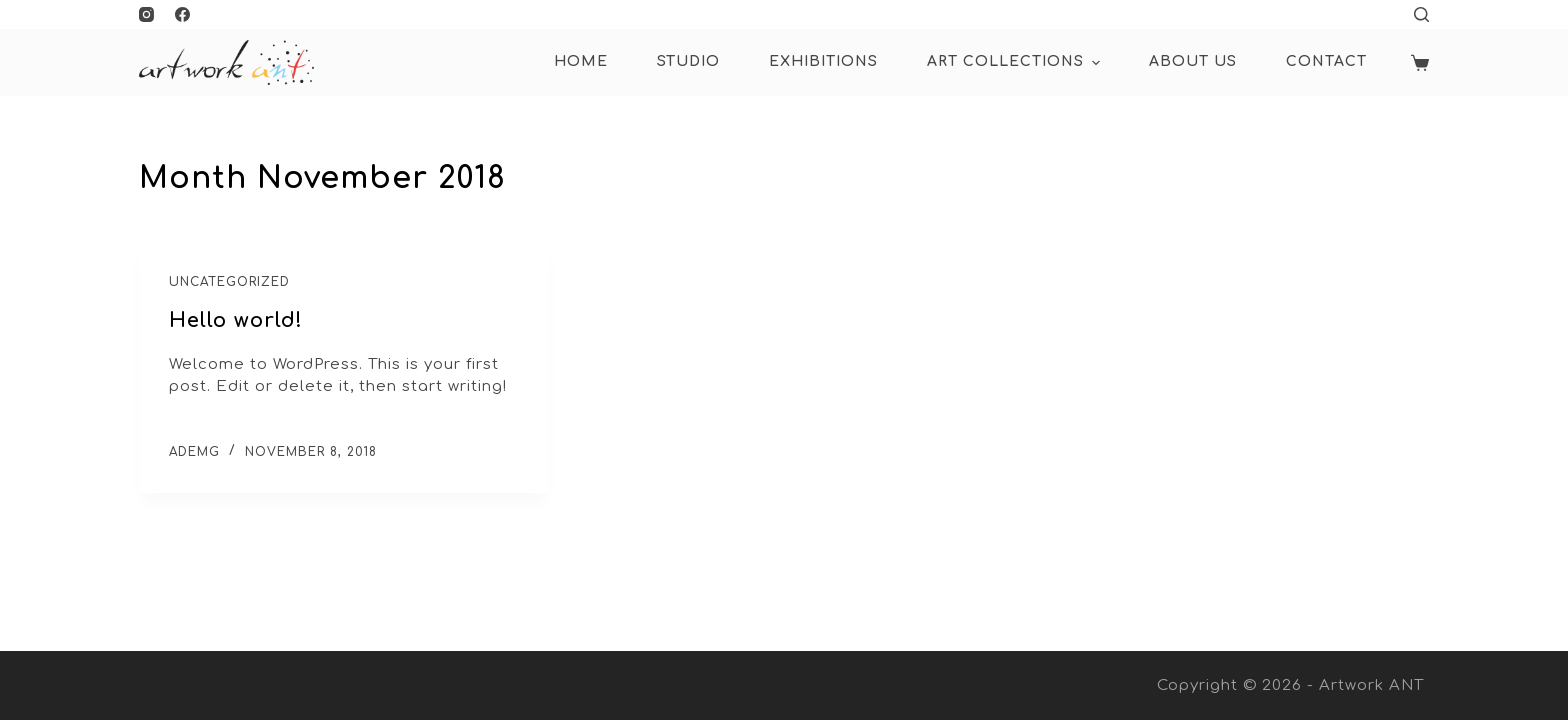  I want to click on Contact [menuitem], so click(1326, 61).